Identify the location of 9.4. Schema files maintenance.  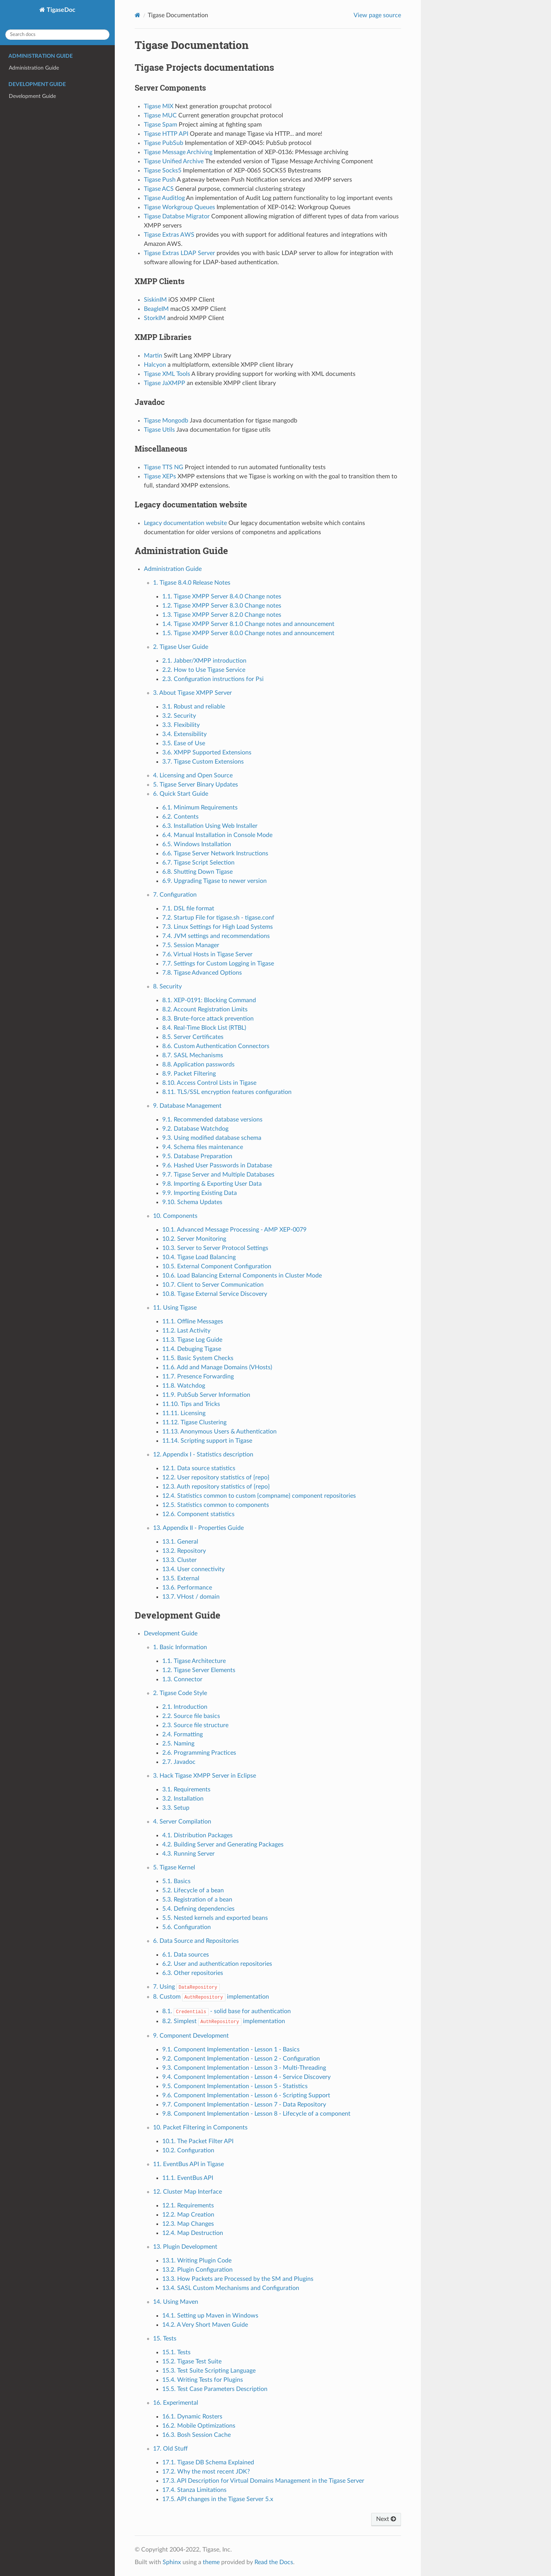
(202, 1147).